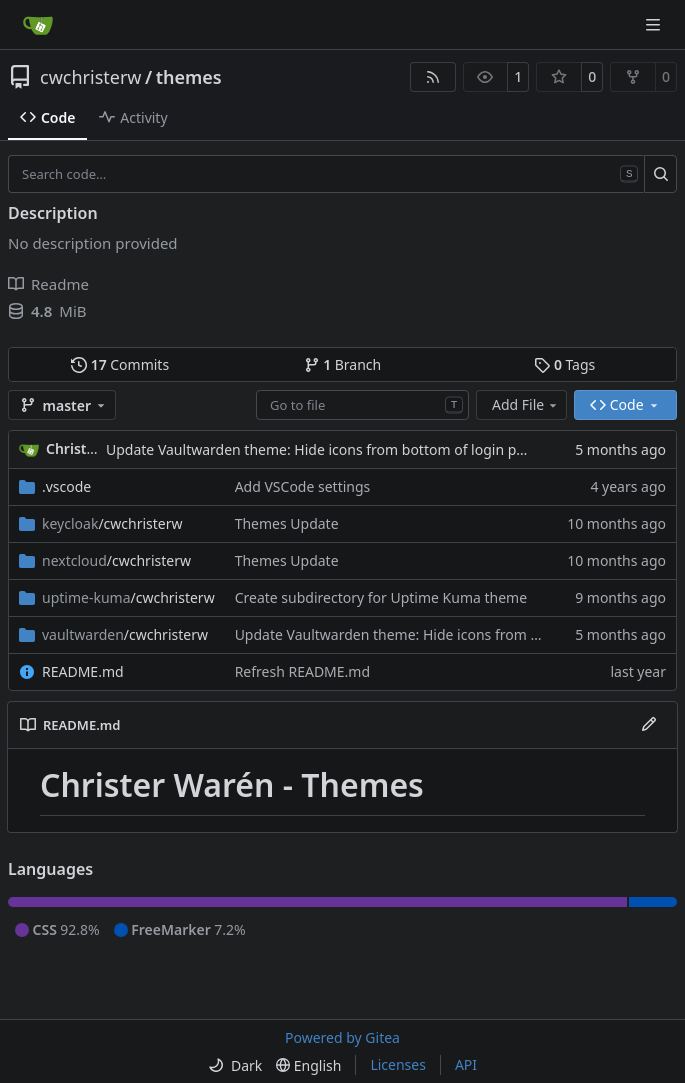 This screenshot has width=685, height=1083. What do you see at coordinates (323, 449) in the screenshot?
I see `Update Vaultwarden theme: Hide icons from bottom of login page` at bounding box center [323, 449].